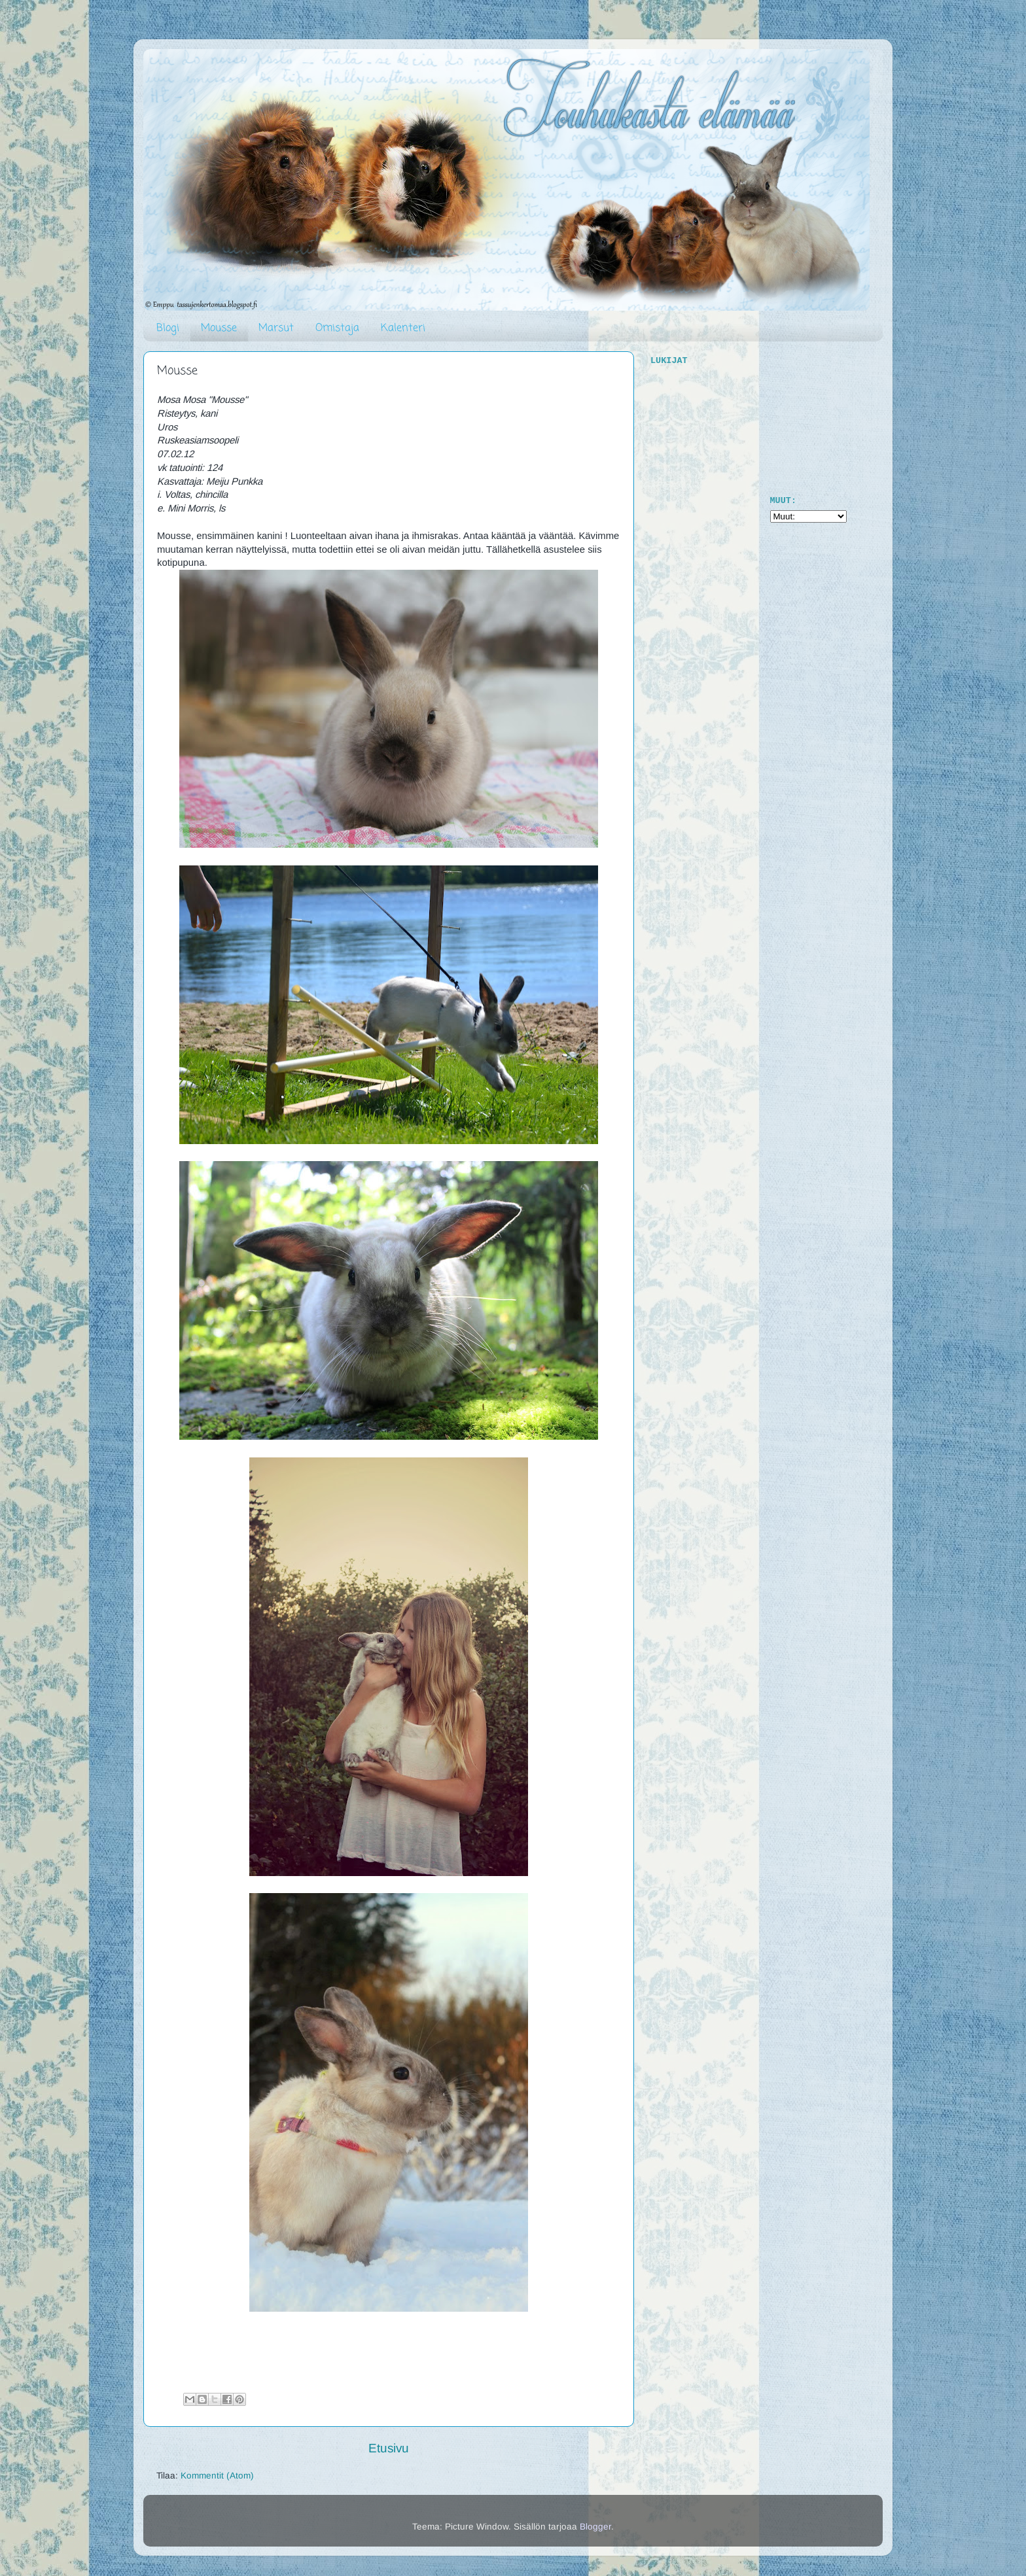 The height and width of the screenshot is (2576, 1026). I want to click on Kalenteri, so click(403, 328).